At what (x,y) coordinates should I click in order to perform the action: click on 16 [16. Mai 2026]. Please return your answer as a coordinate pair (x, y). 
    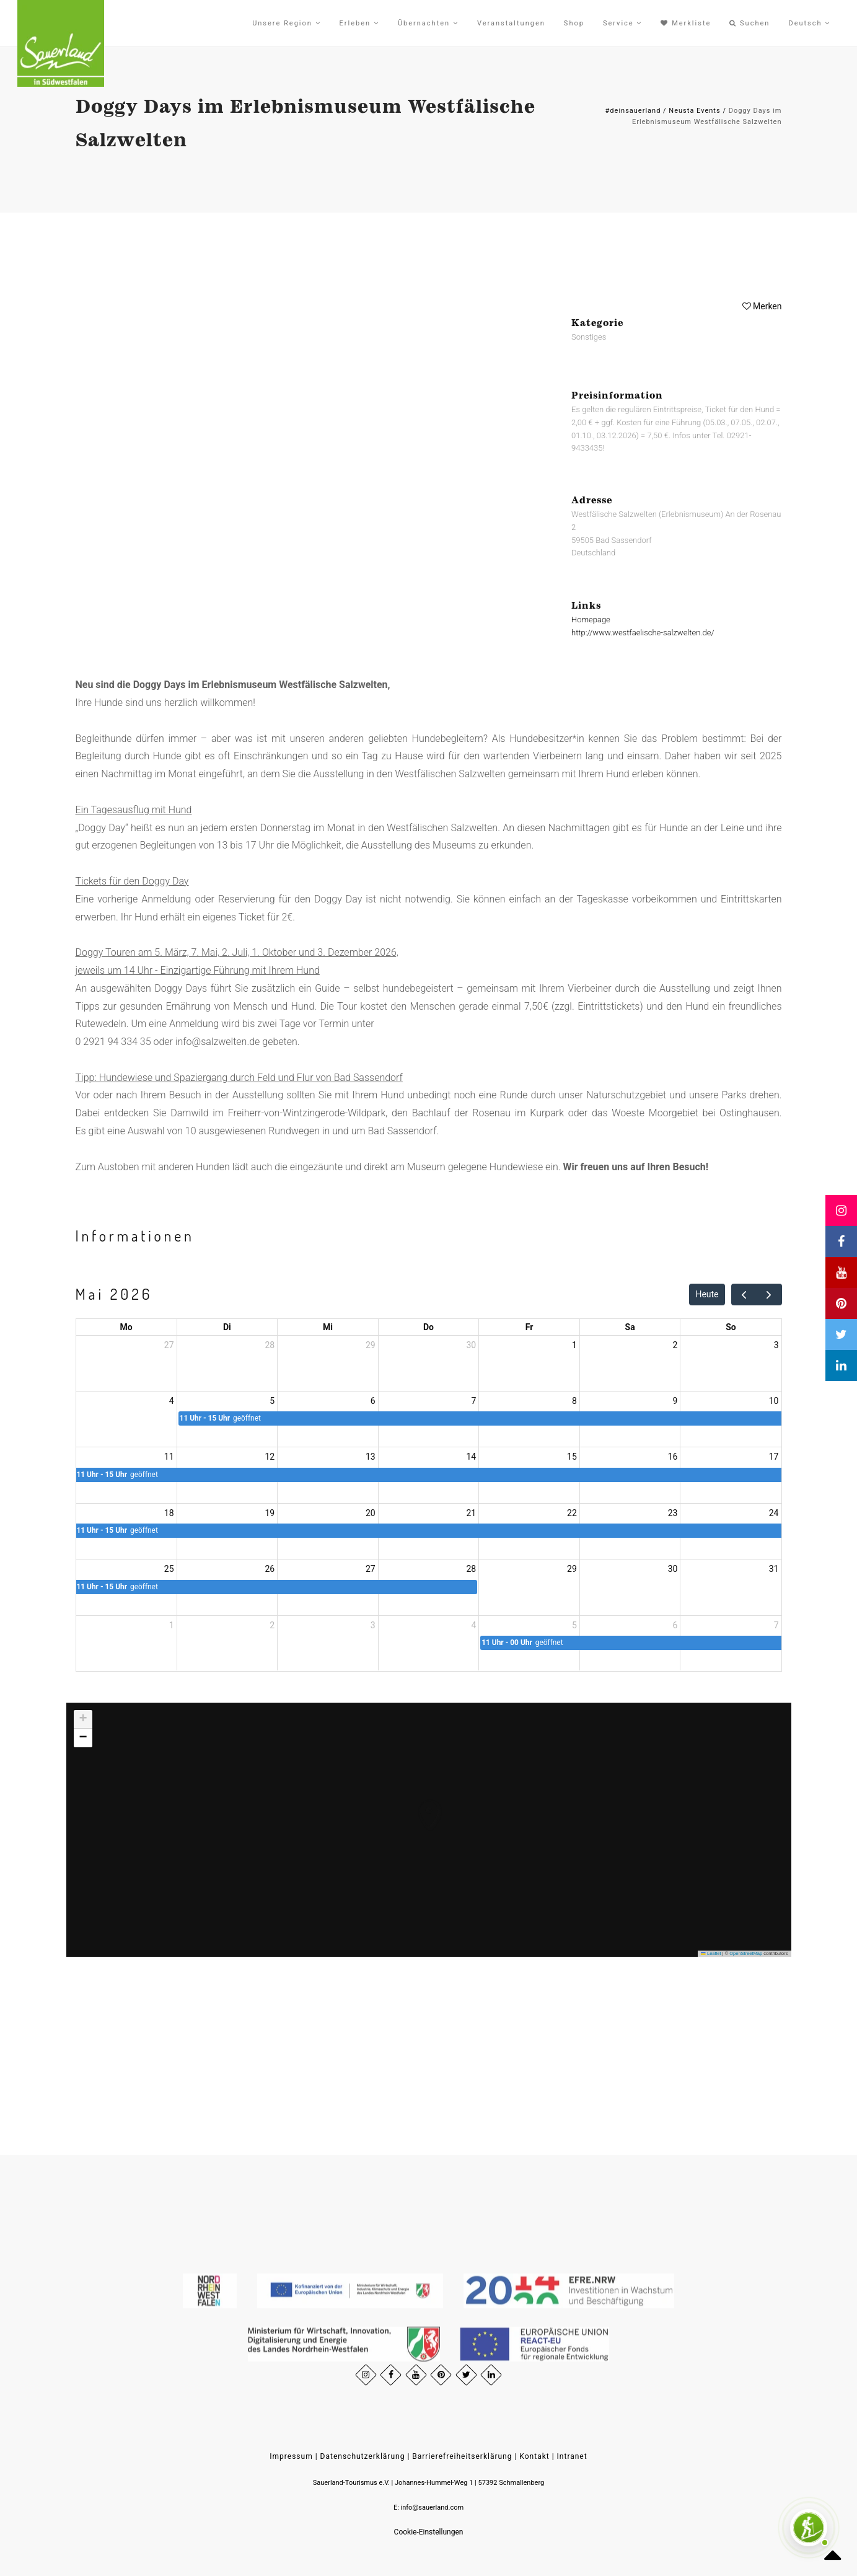
    Looking at the image, I should click on (673, 1457).